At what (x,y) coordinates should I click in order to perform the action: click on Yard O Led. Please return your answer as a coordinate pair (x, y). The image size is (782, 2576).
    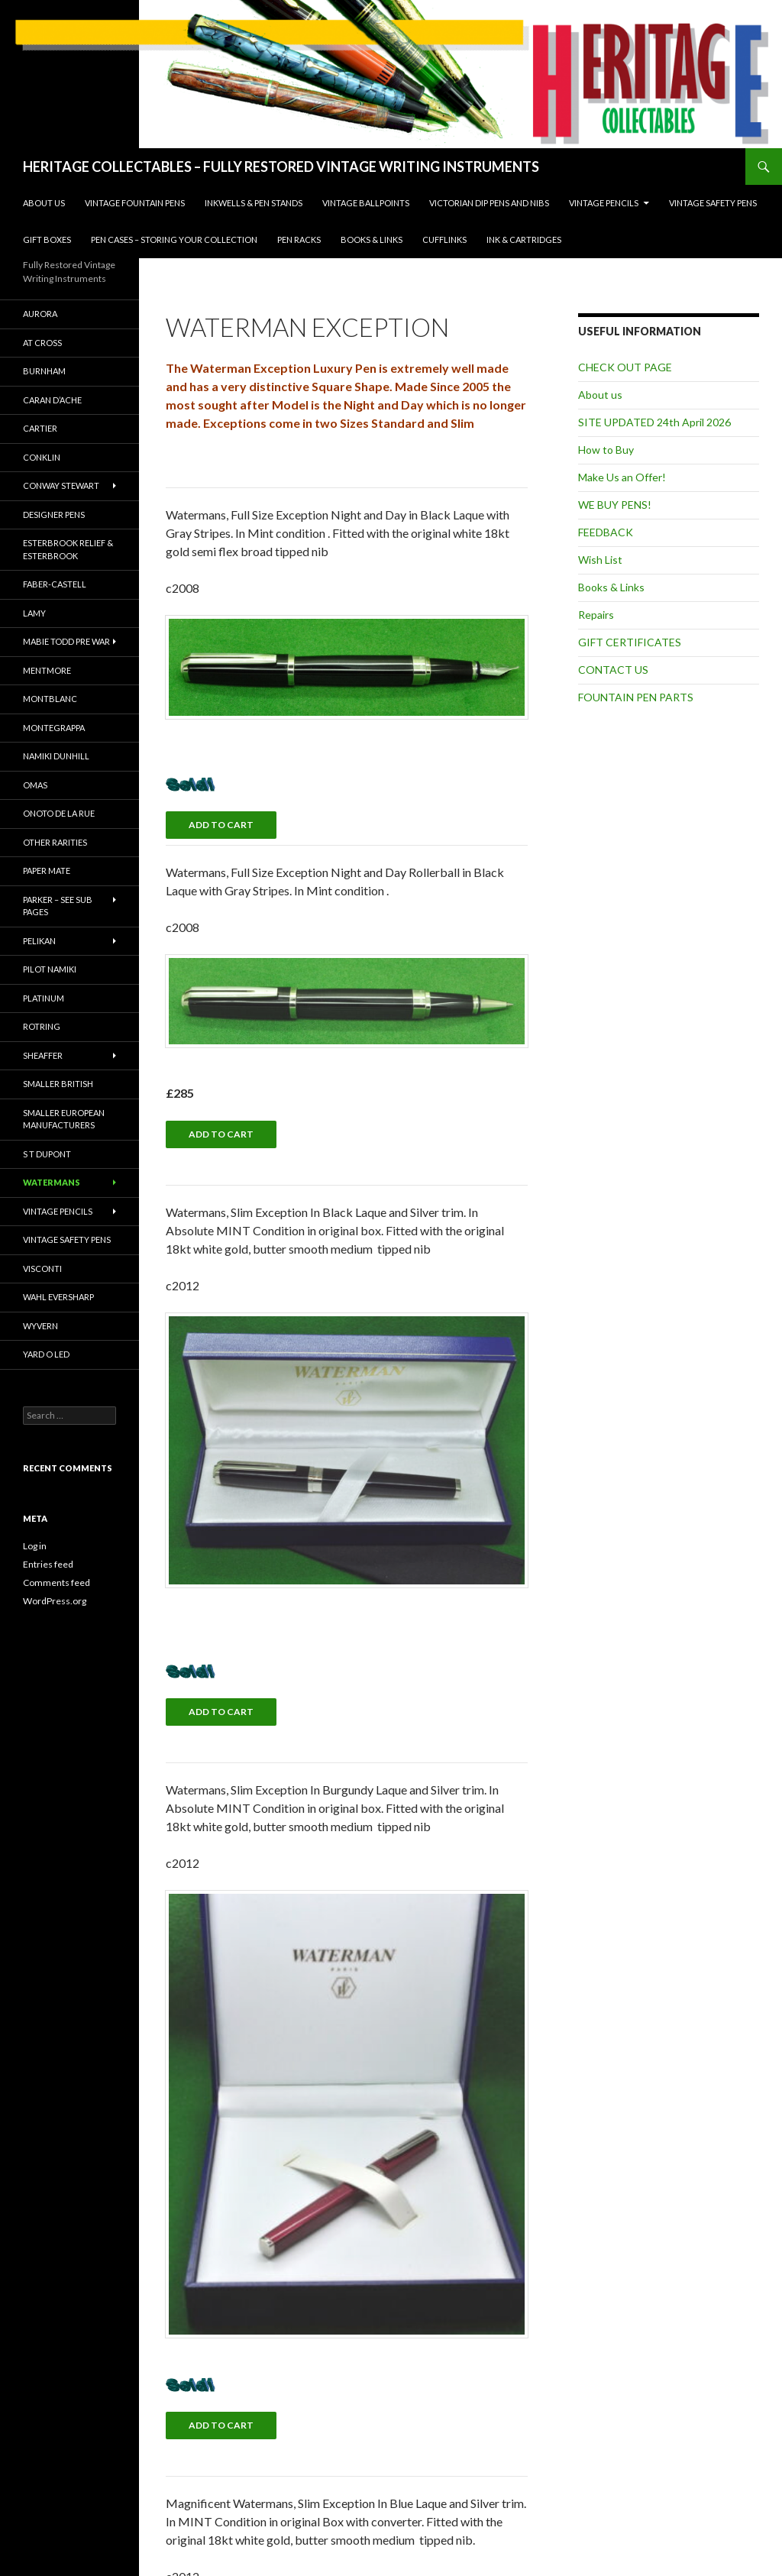
    Looking at the image, I should click on (46, 1354).